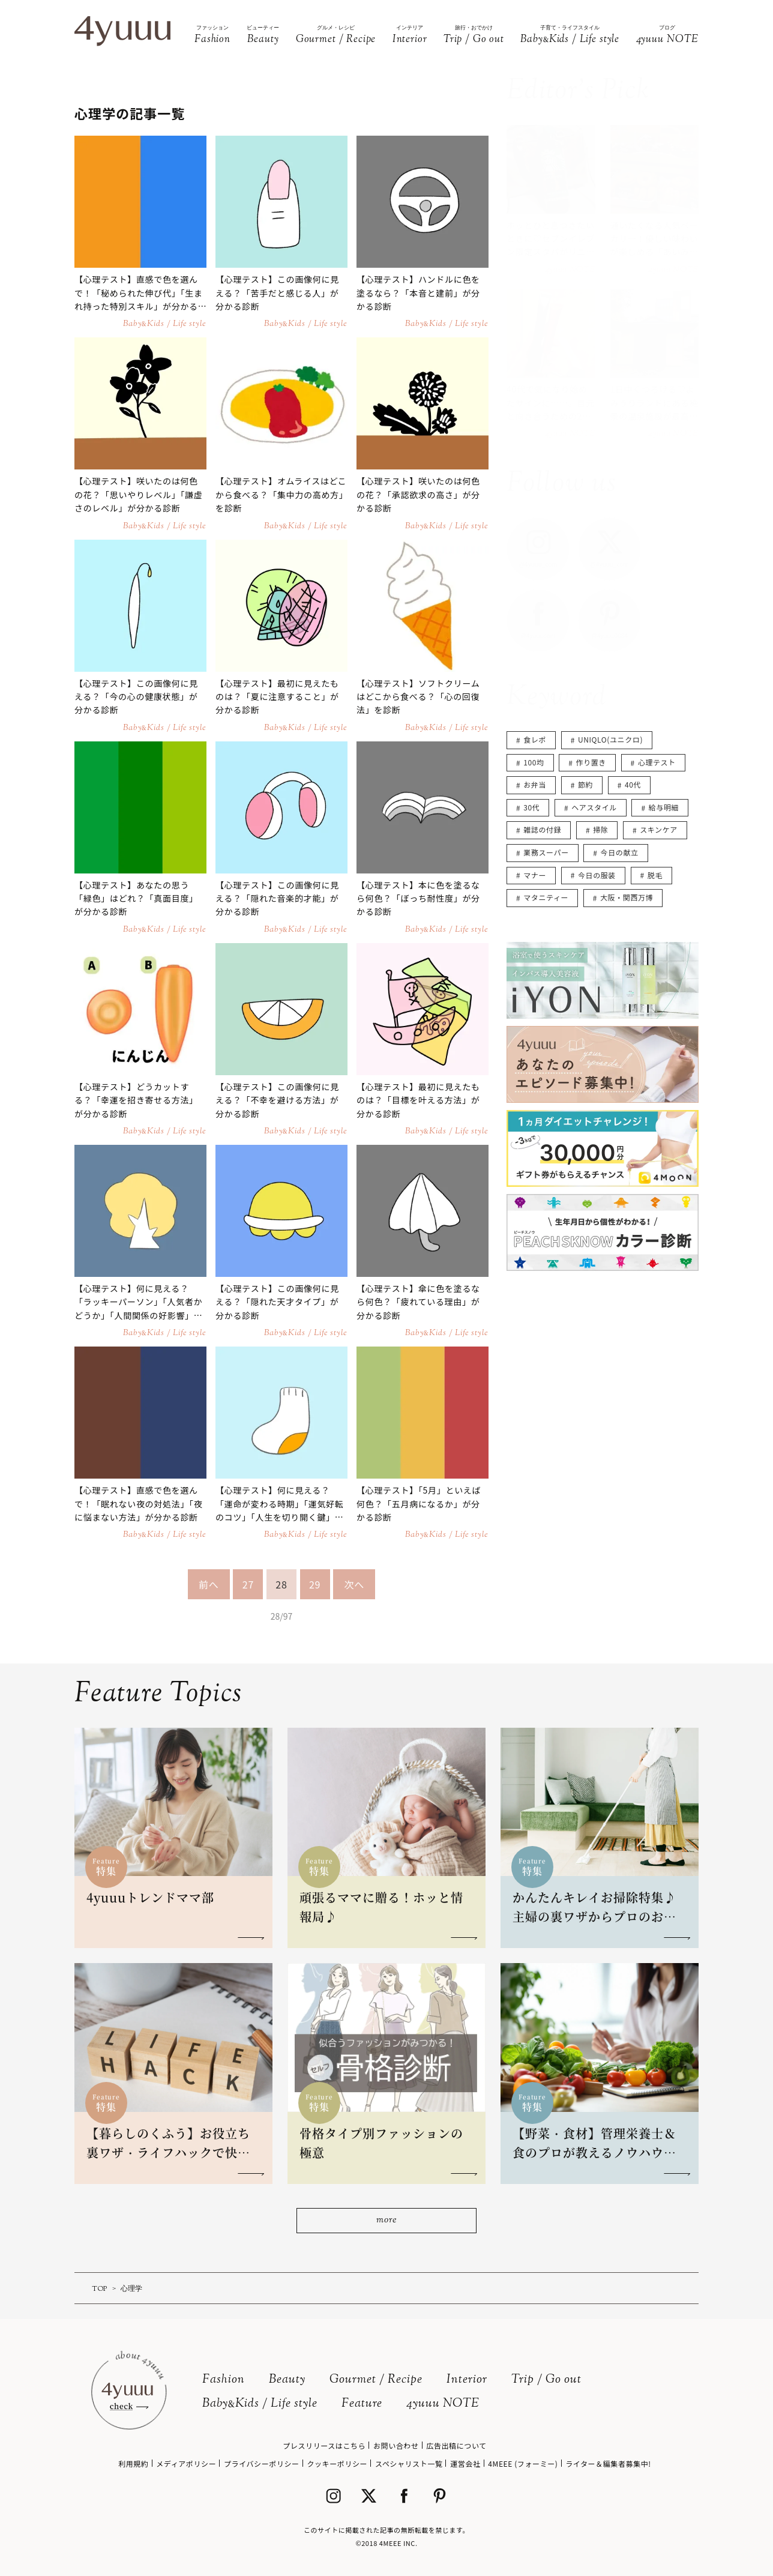  Describe the element at coordinates (542, 829) in the screenshot. I see `雑誌の付録` at that location.